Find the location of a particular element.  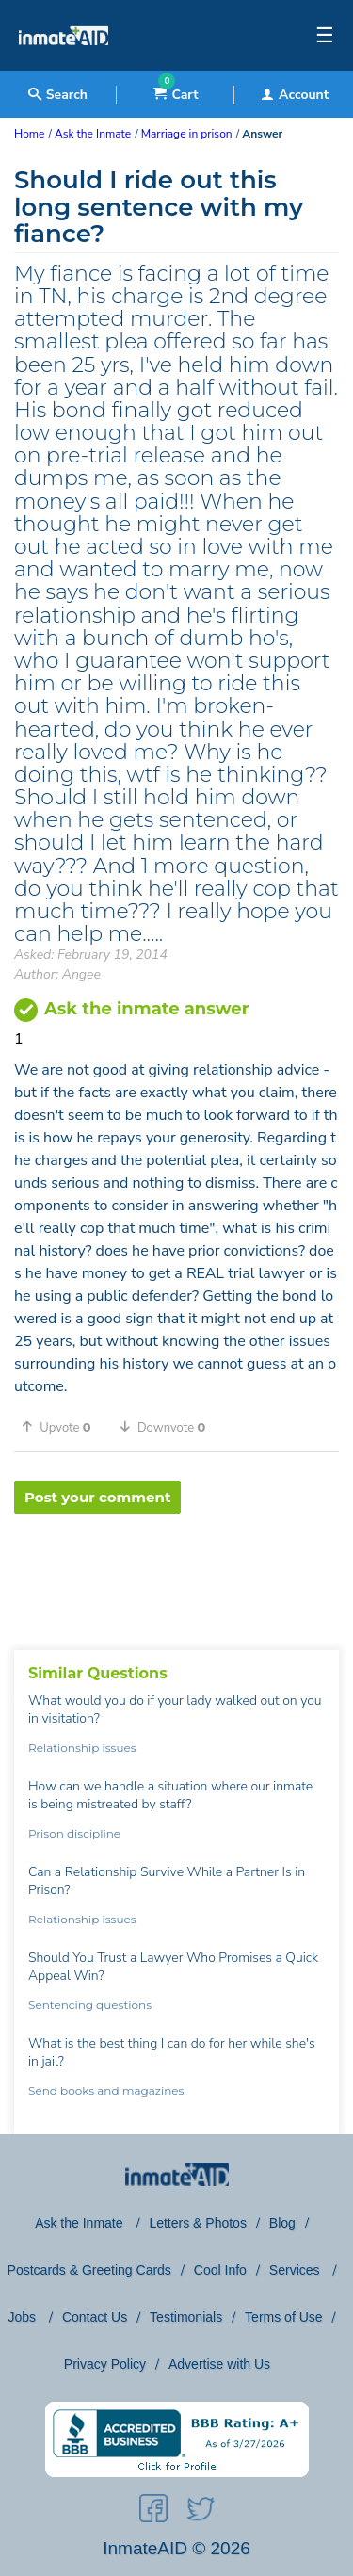

[button] is located at coordinates (63, 1427).